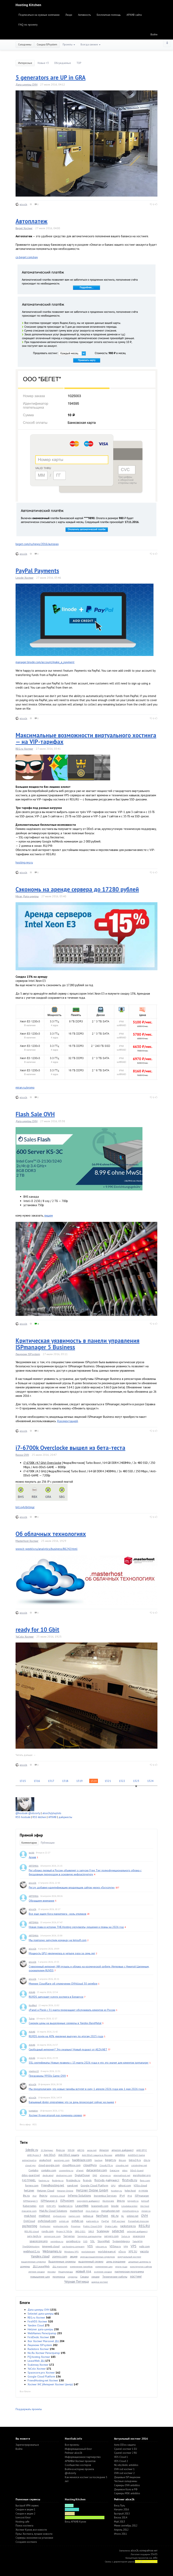  I want to click on итоги года, so click(121, 2266).